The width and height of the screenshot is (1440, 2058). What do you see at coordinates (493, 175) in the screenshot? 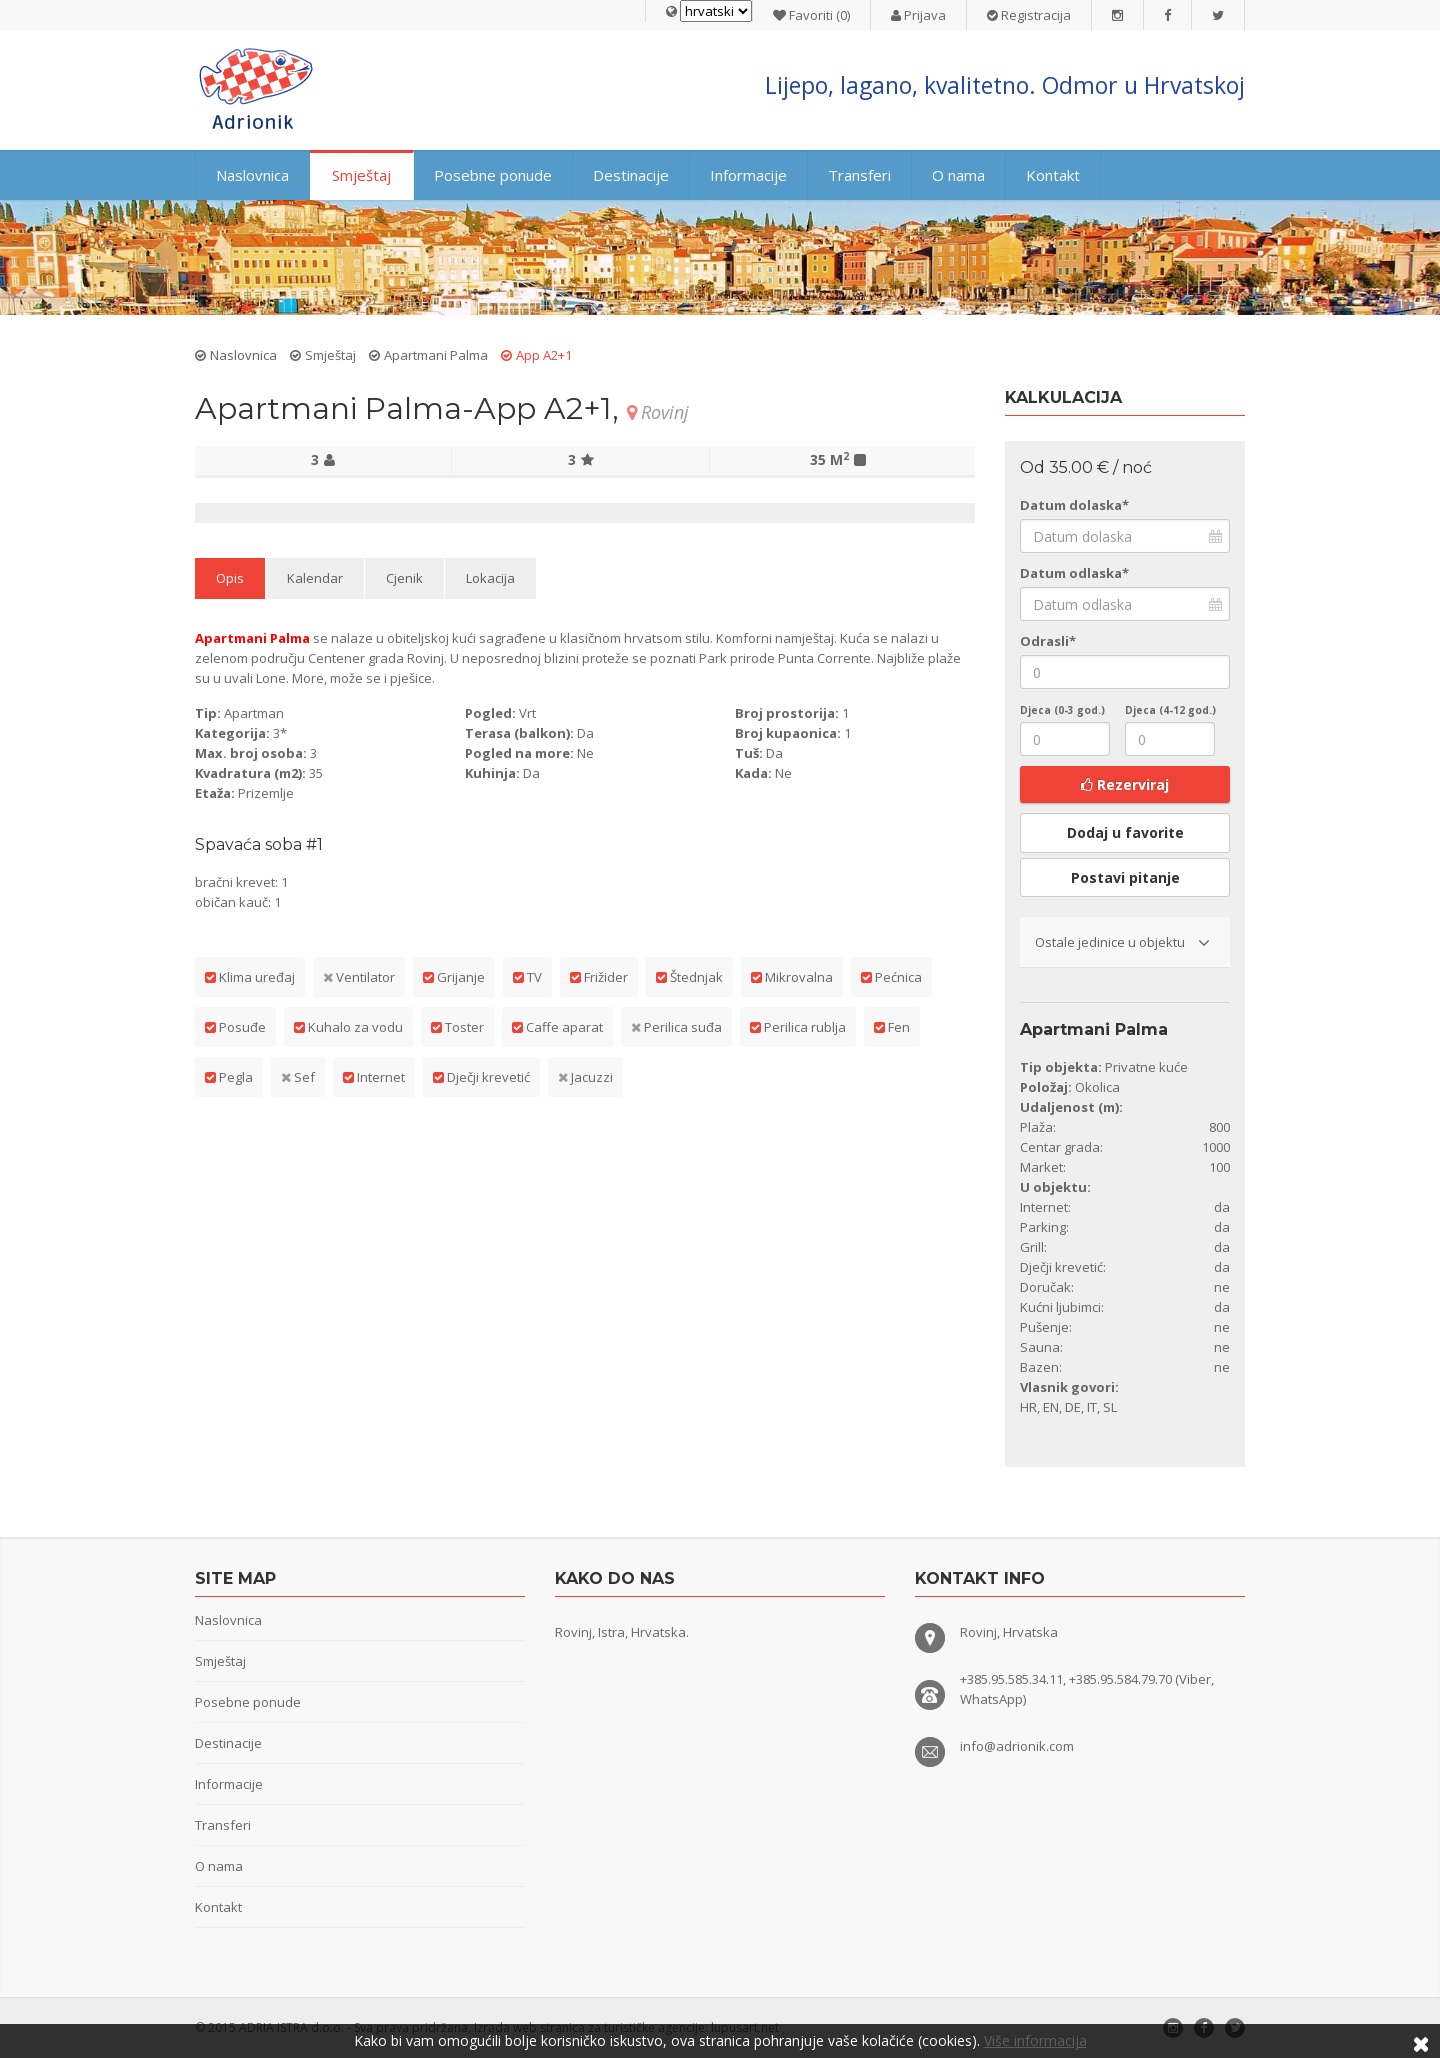
I see `Posebne ponude` at bounding box center [493, 175].